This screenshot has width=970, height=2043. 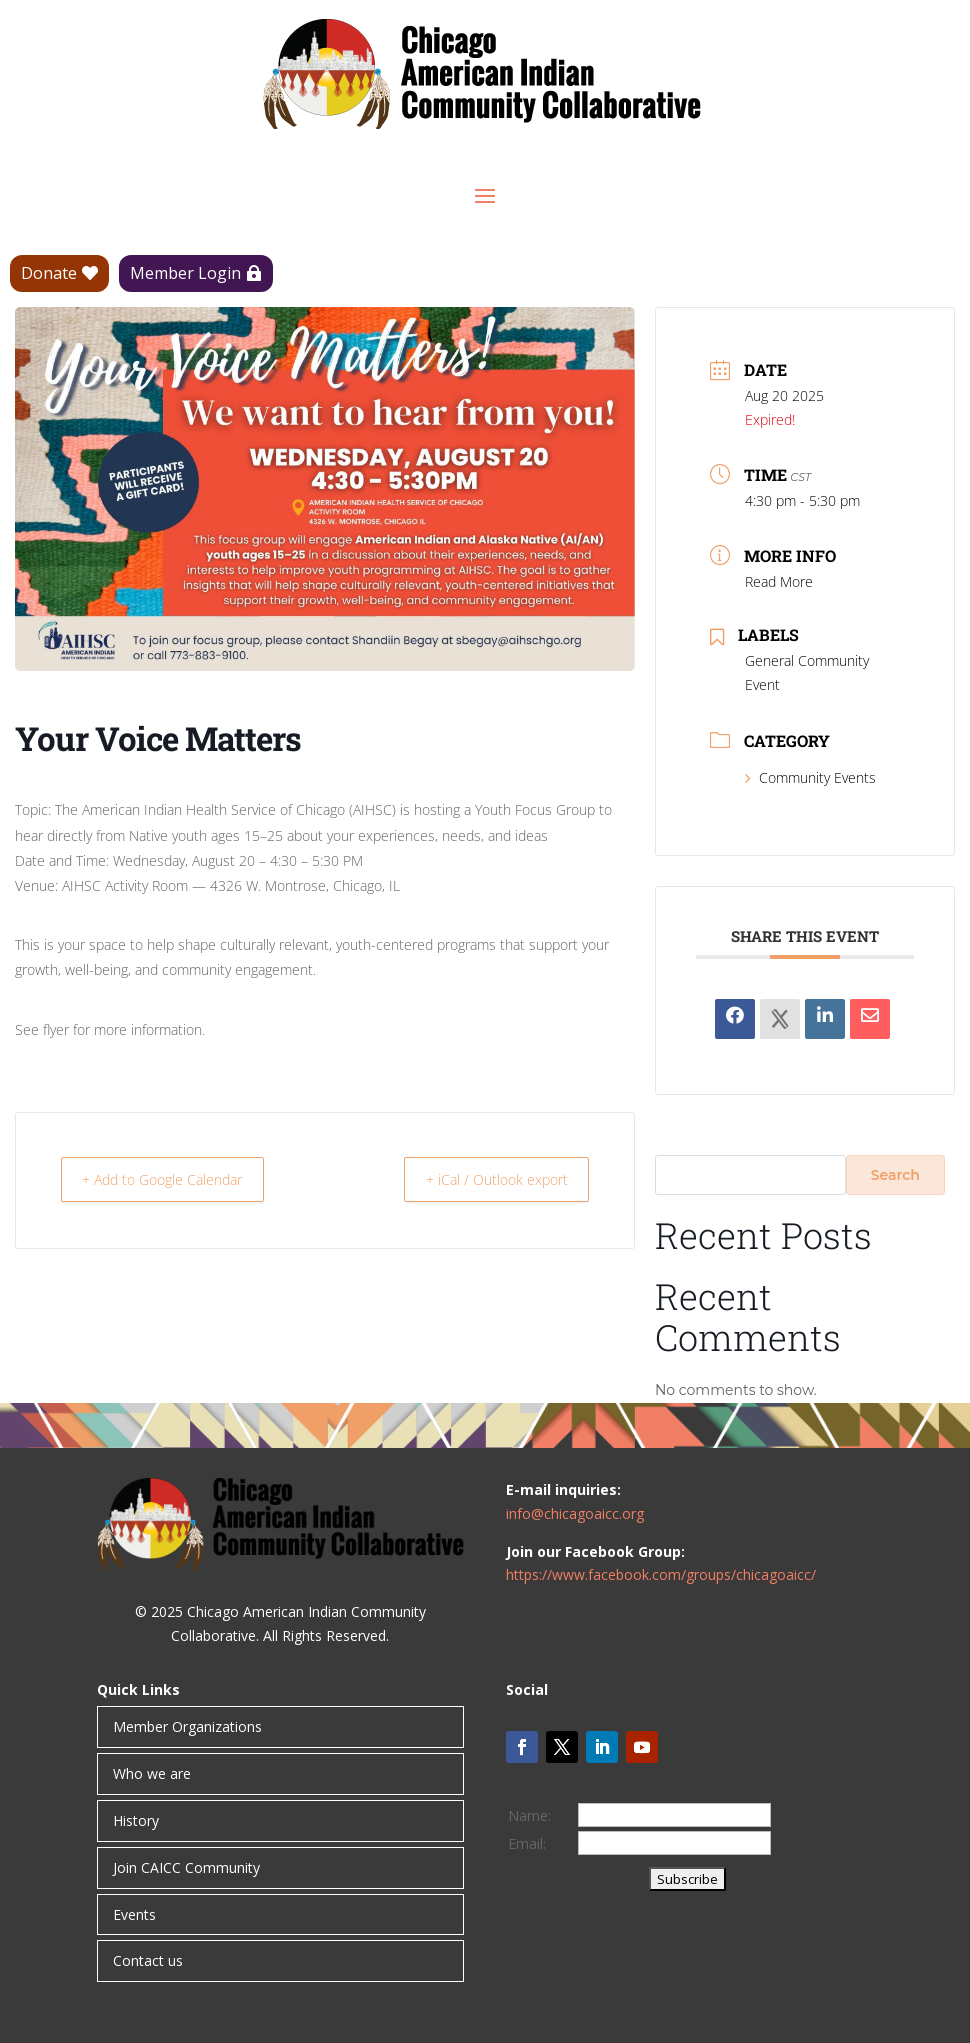 What do you see at coordinates (810, 777) in the screenshot?
I see `Community Events` at bounding box center [810, 777].